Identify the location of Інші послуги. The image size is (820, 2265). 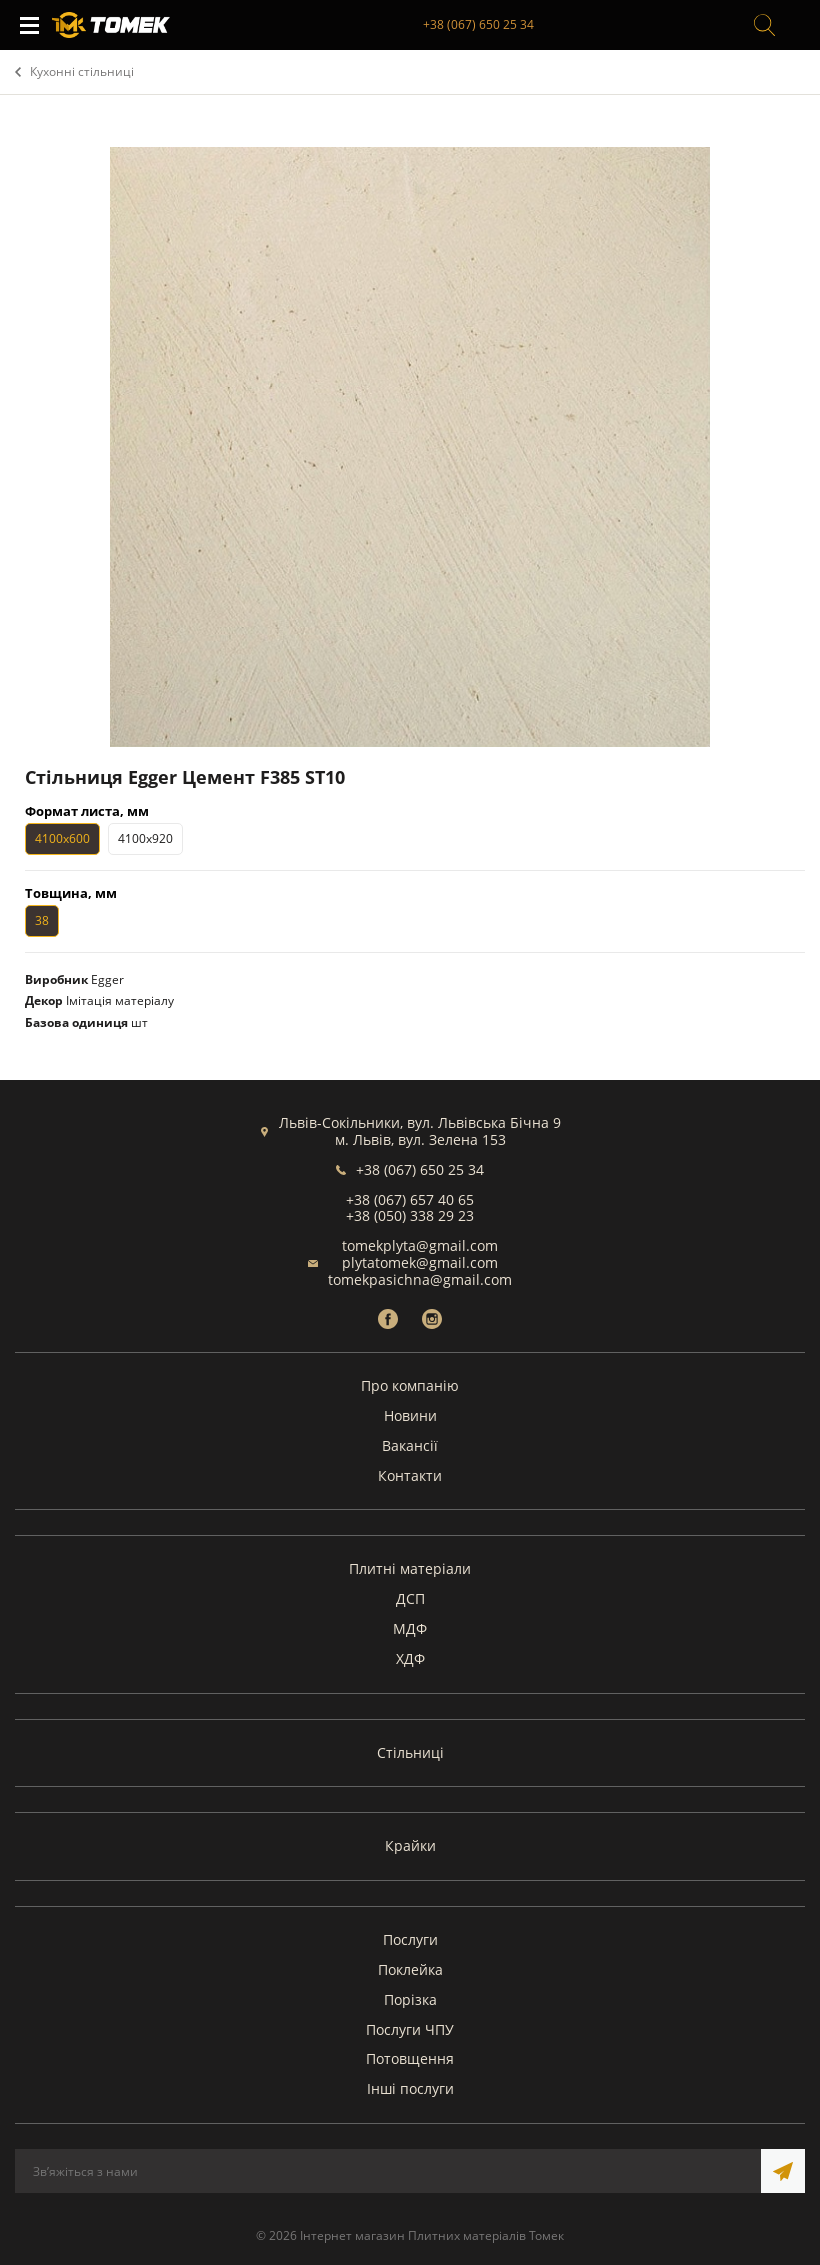
(410, 2088).